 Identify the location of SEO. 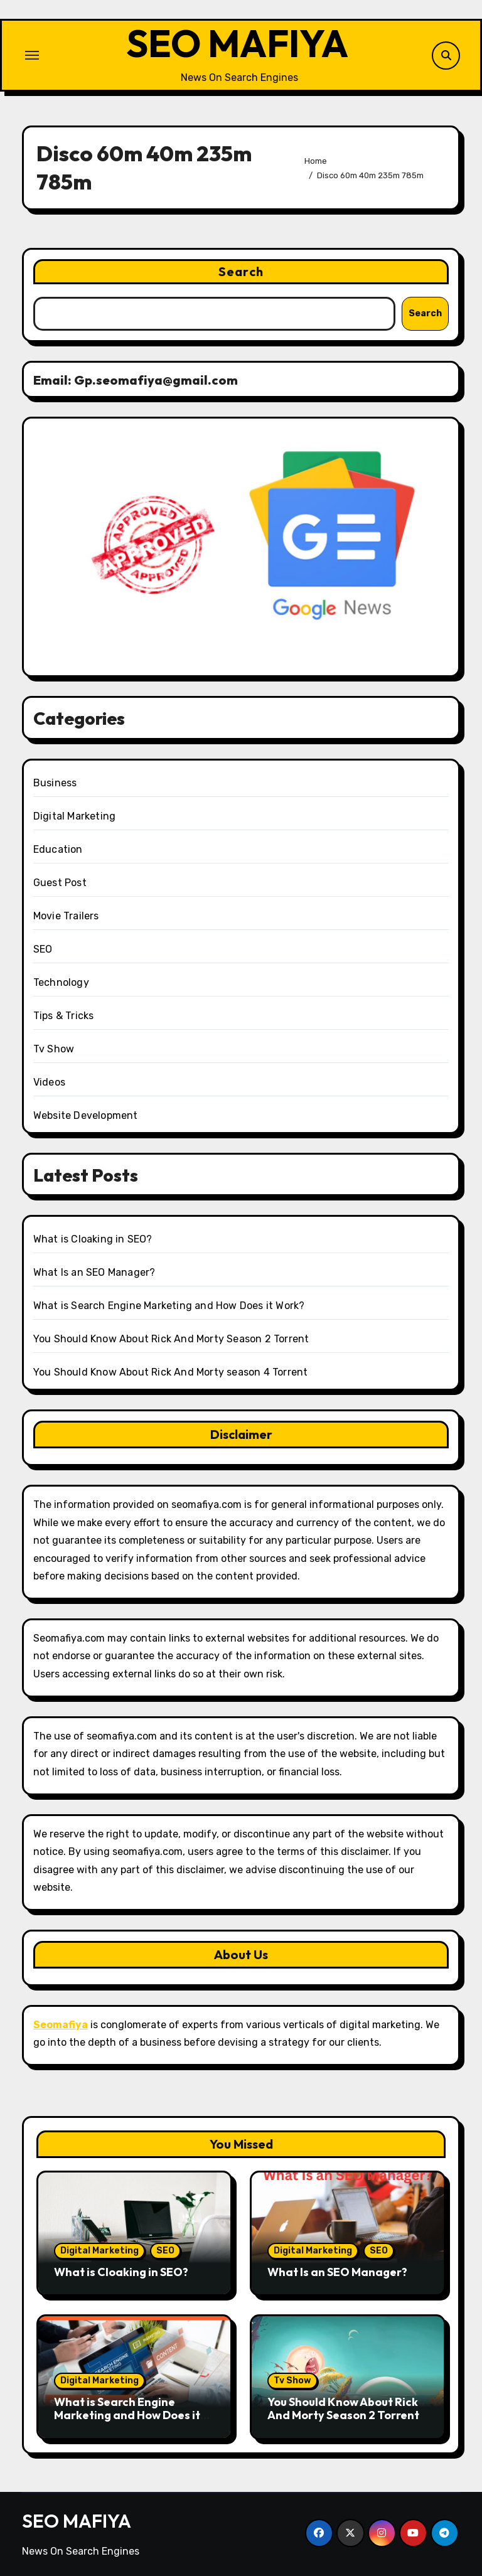
(43, 949).